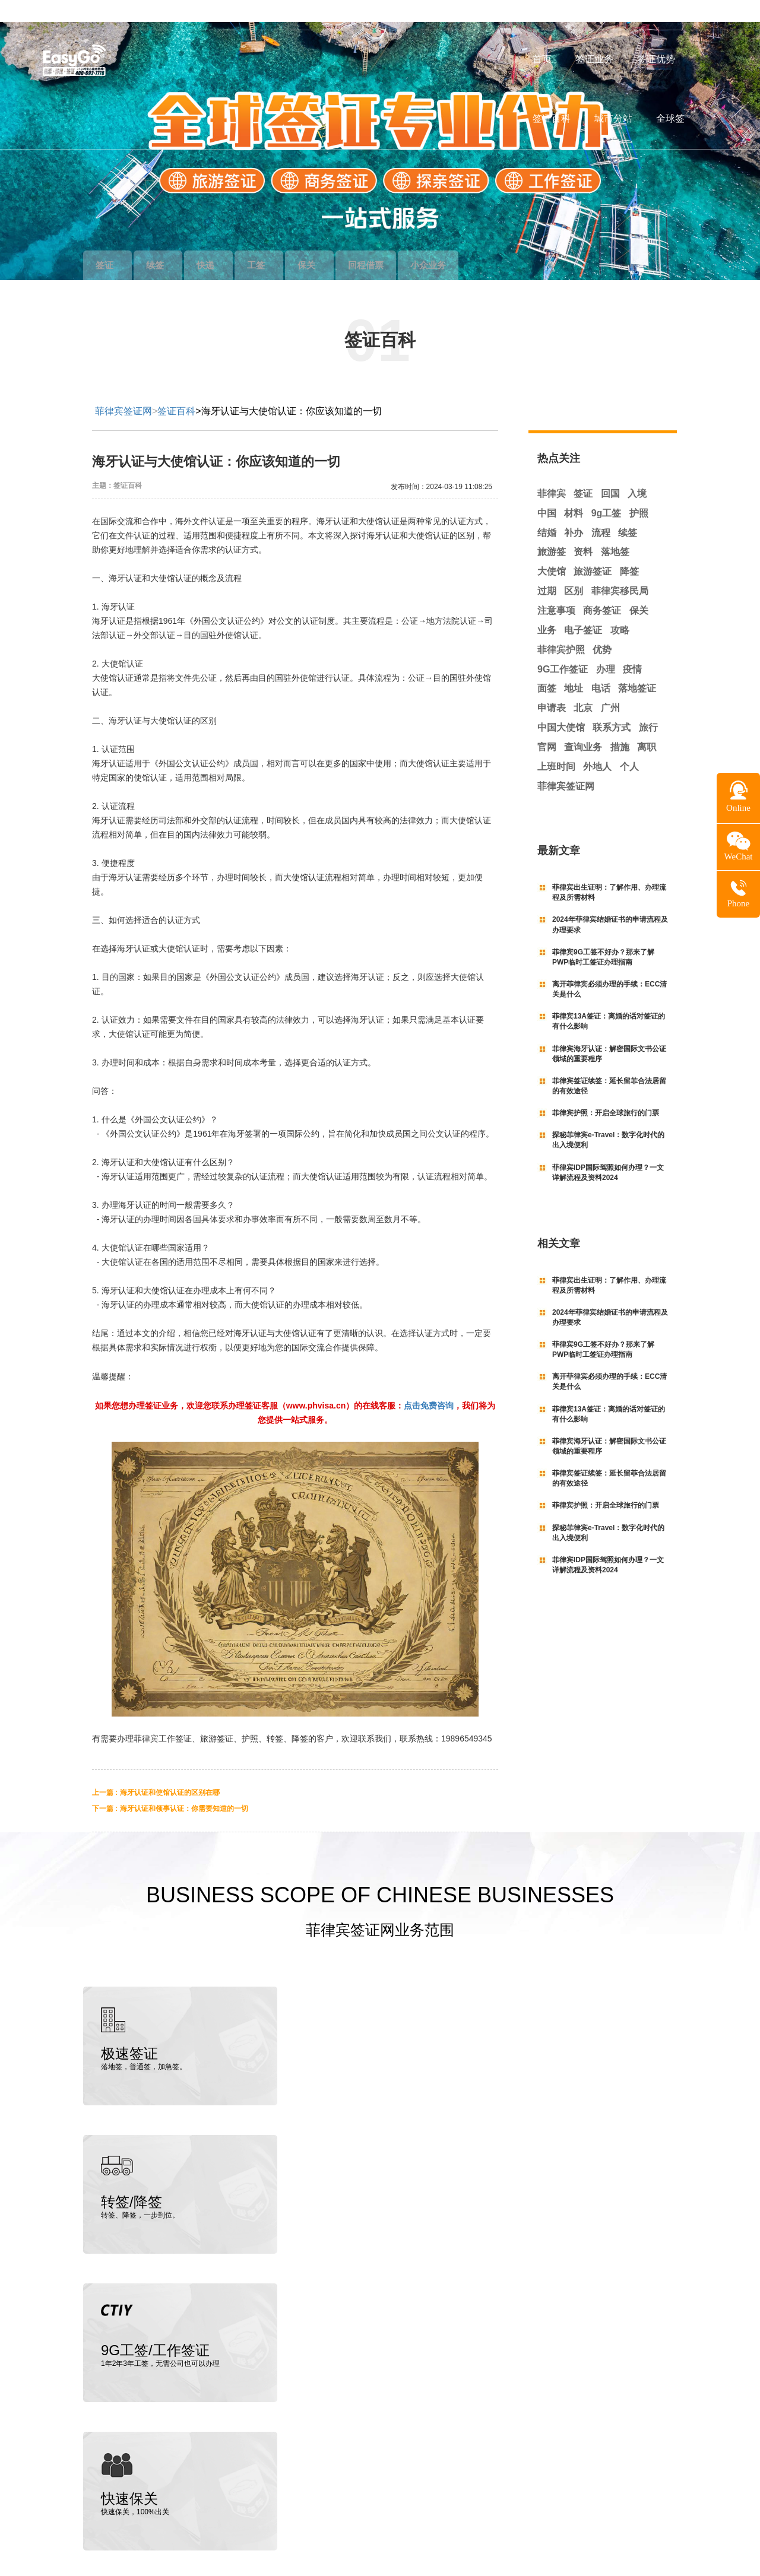  I want to click on 降签, so click(629, 549).